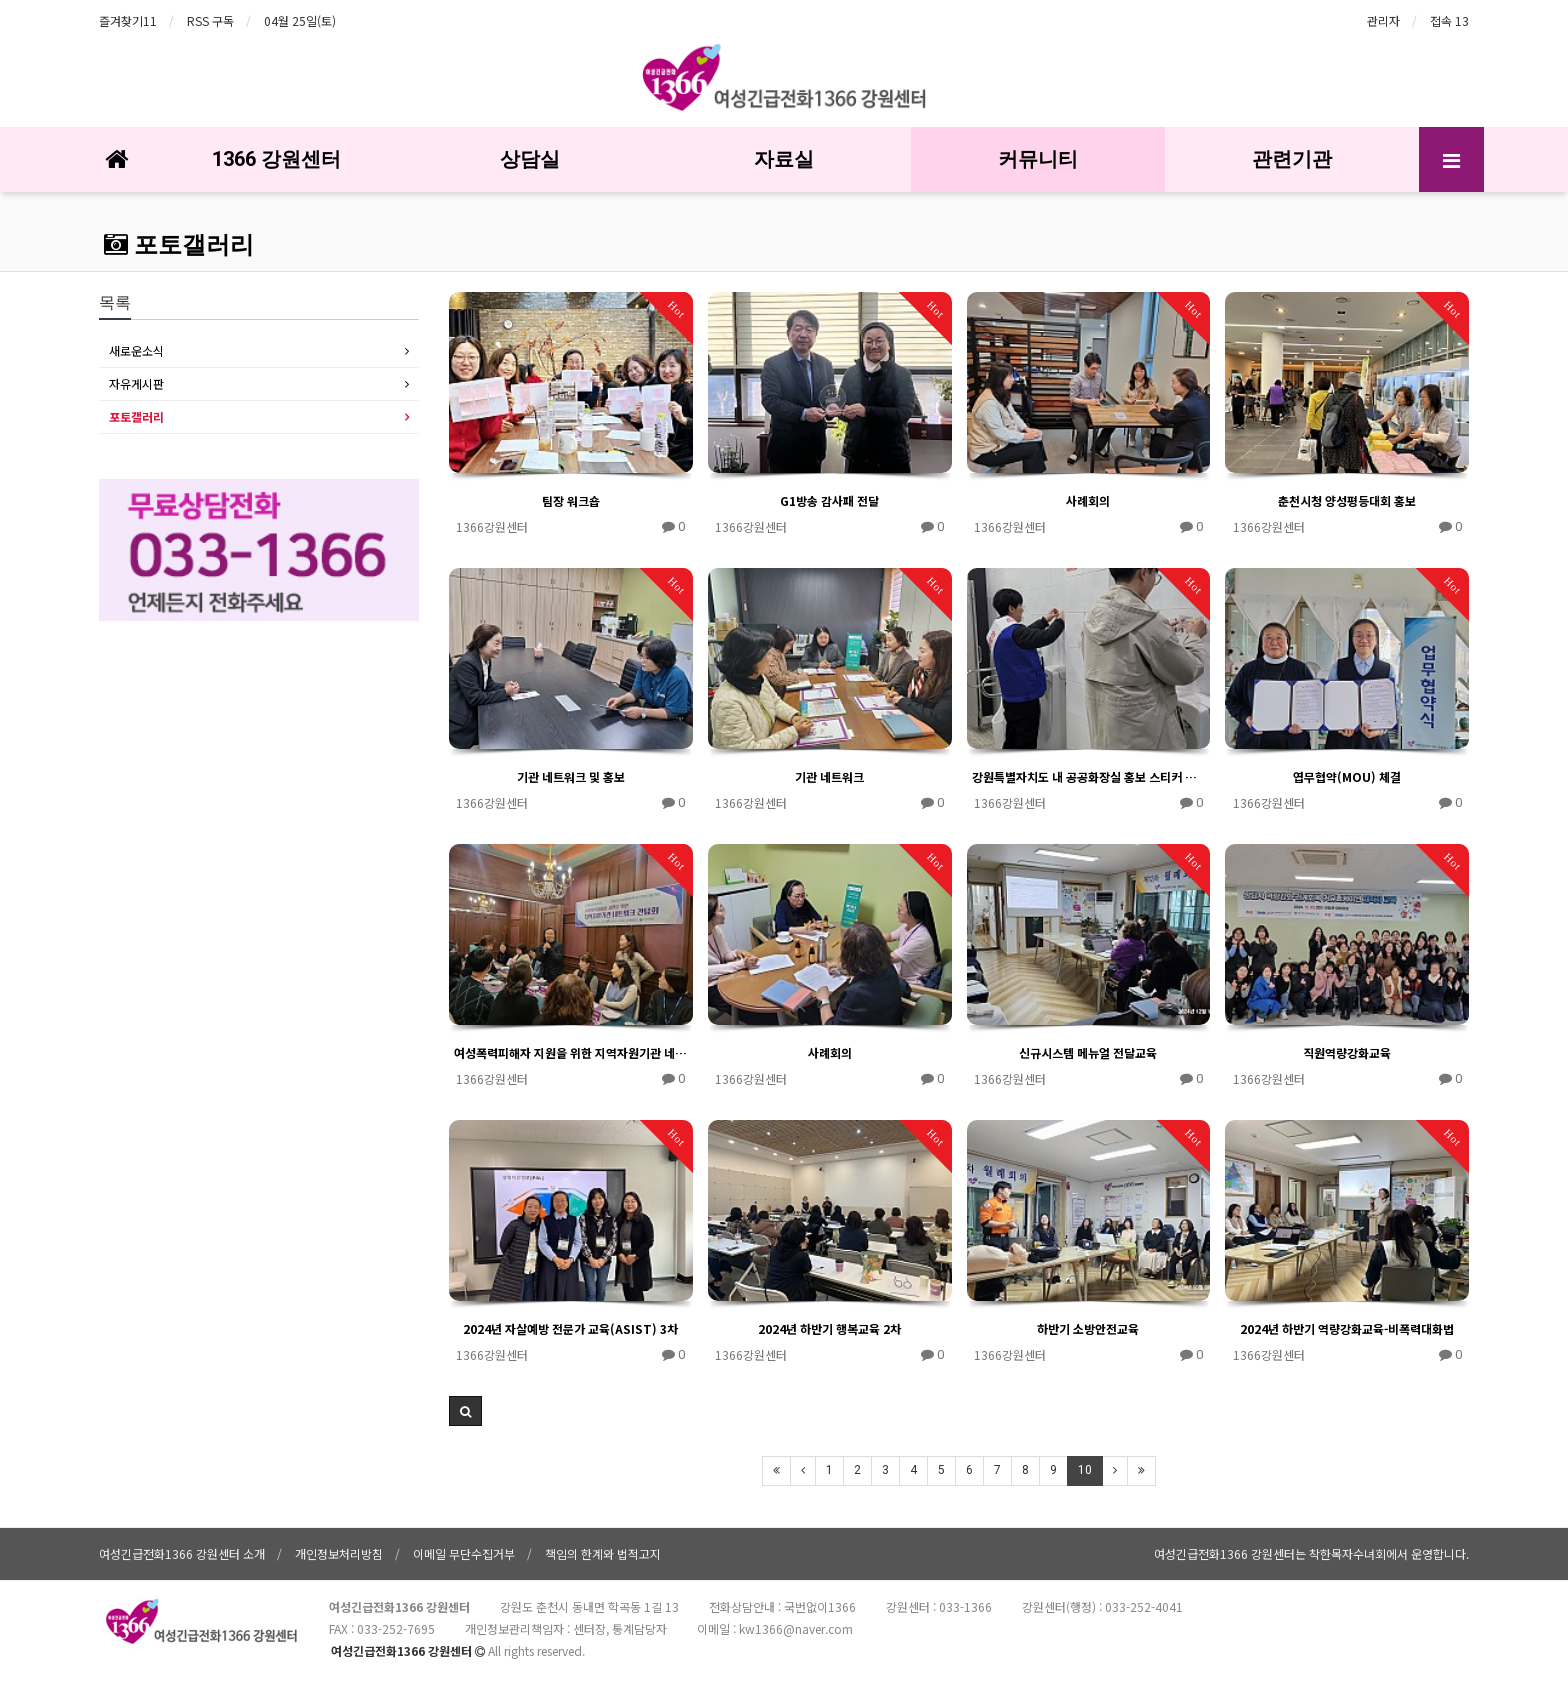 The height and width of the screenshot is (1682, 1568). What do you see at coordinates (128, 20) in the screenshot?
I see `즐겨찾기11` at bounding box center [128, 20].